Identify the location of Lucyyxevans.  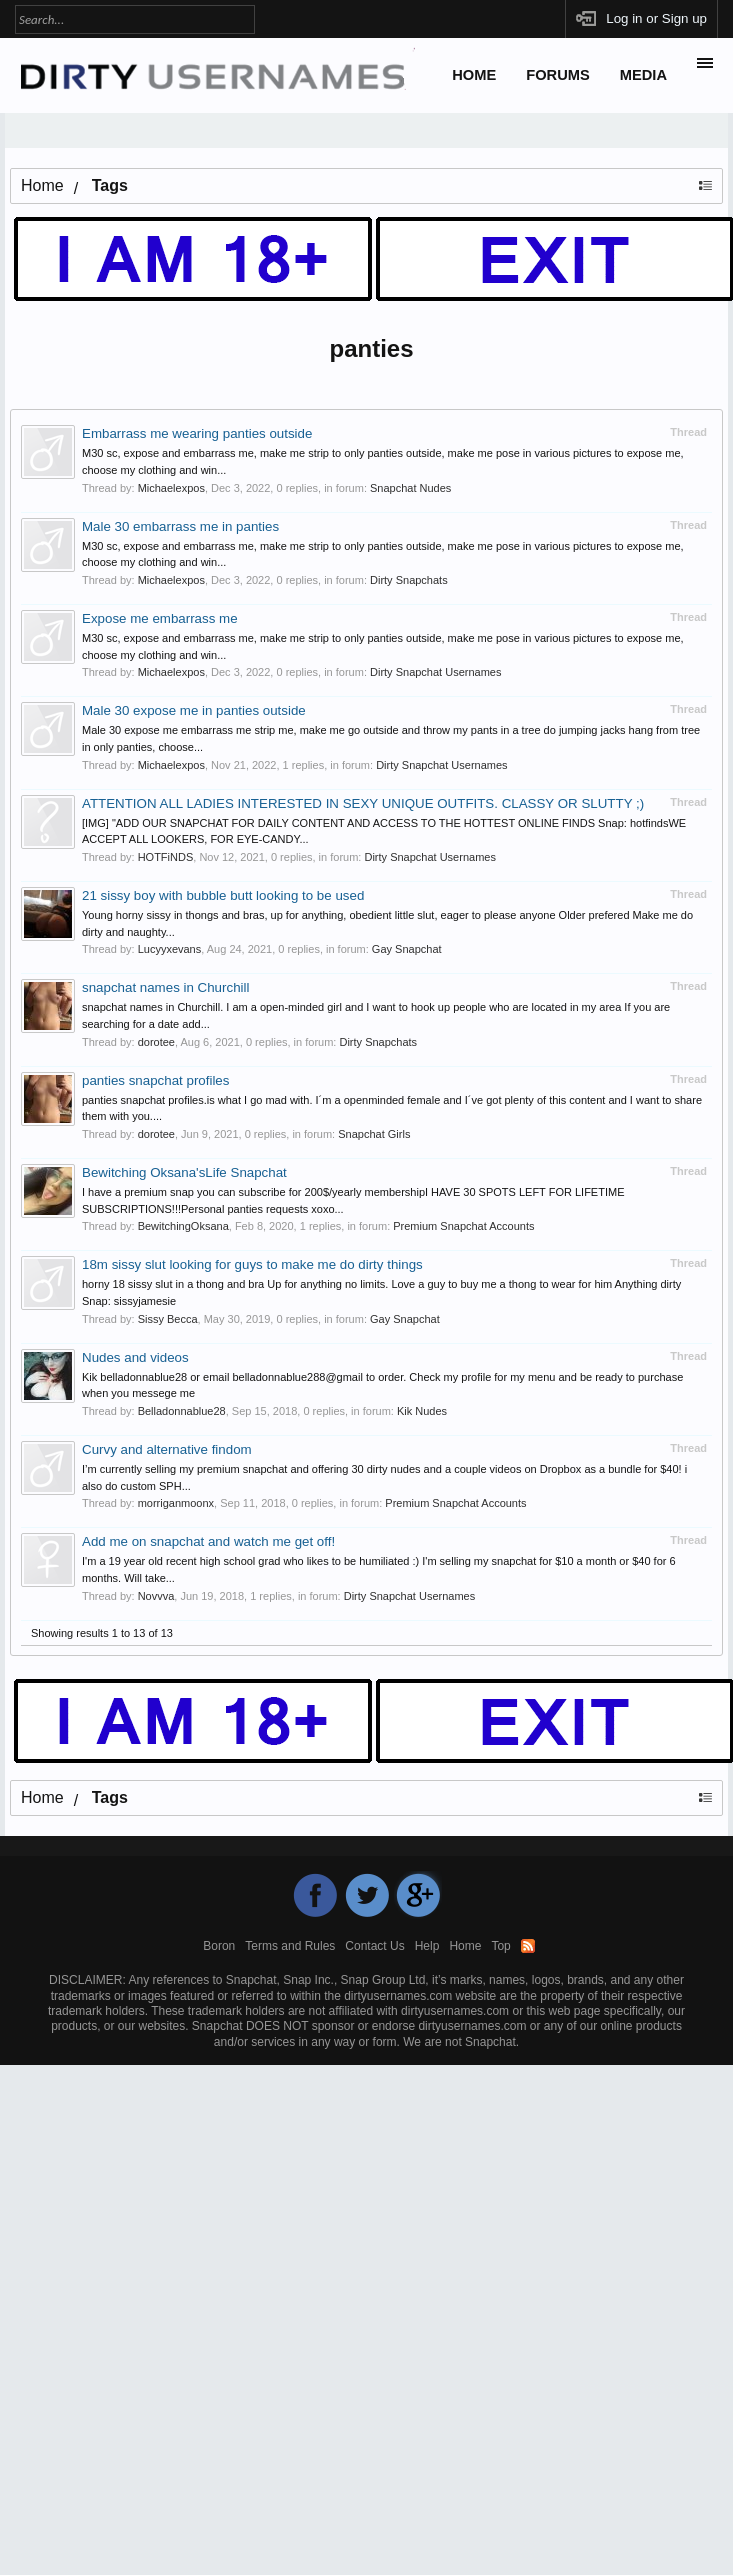
(170, 949).